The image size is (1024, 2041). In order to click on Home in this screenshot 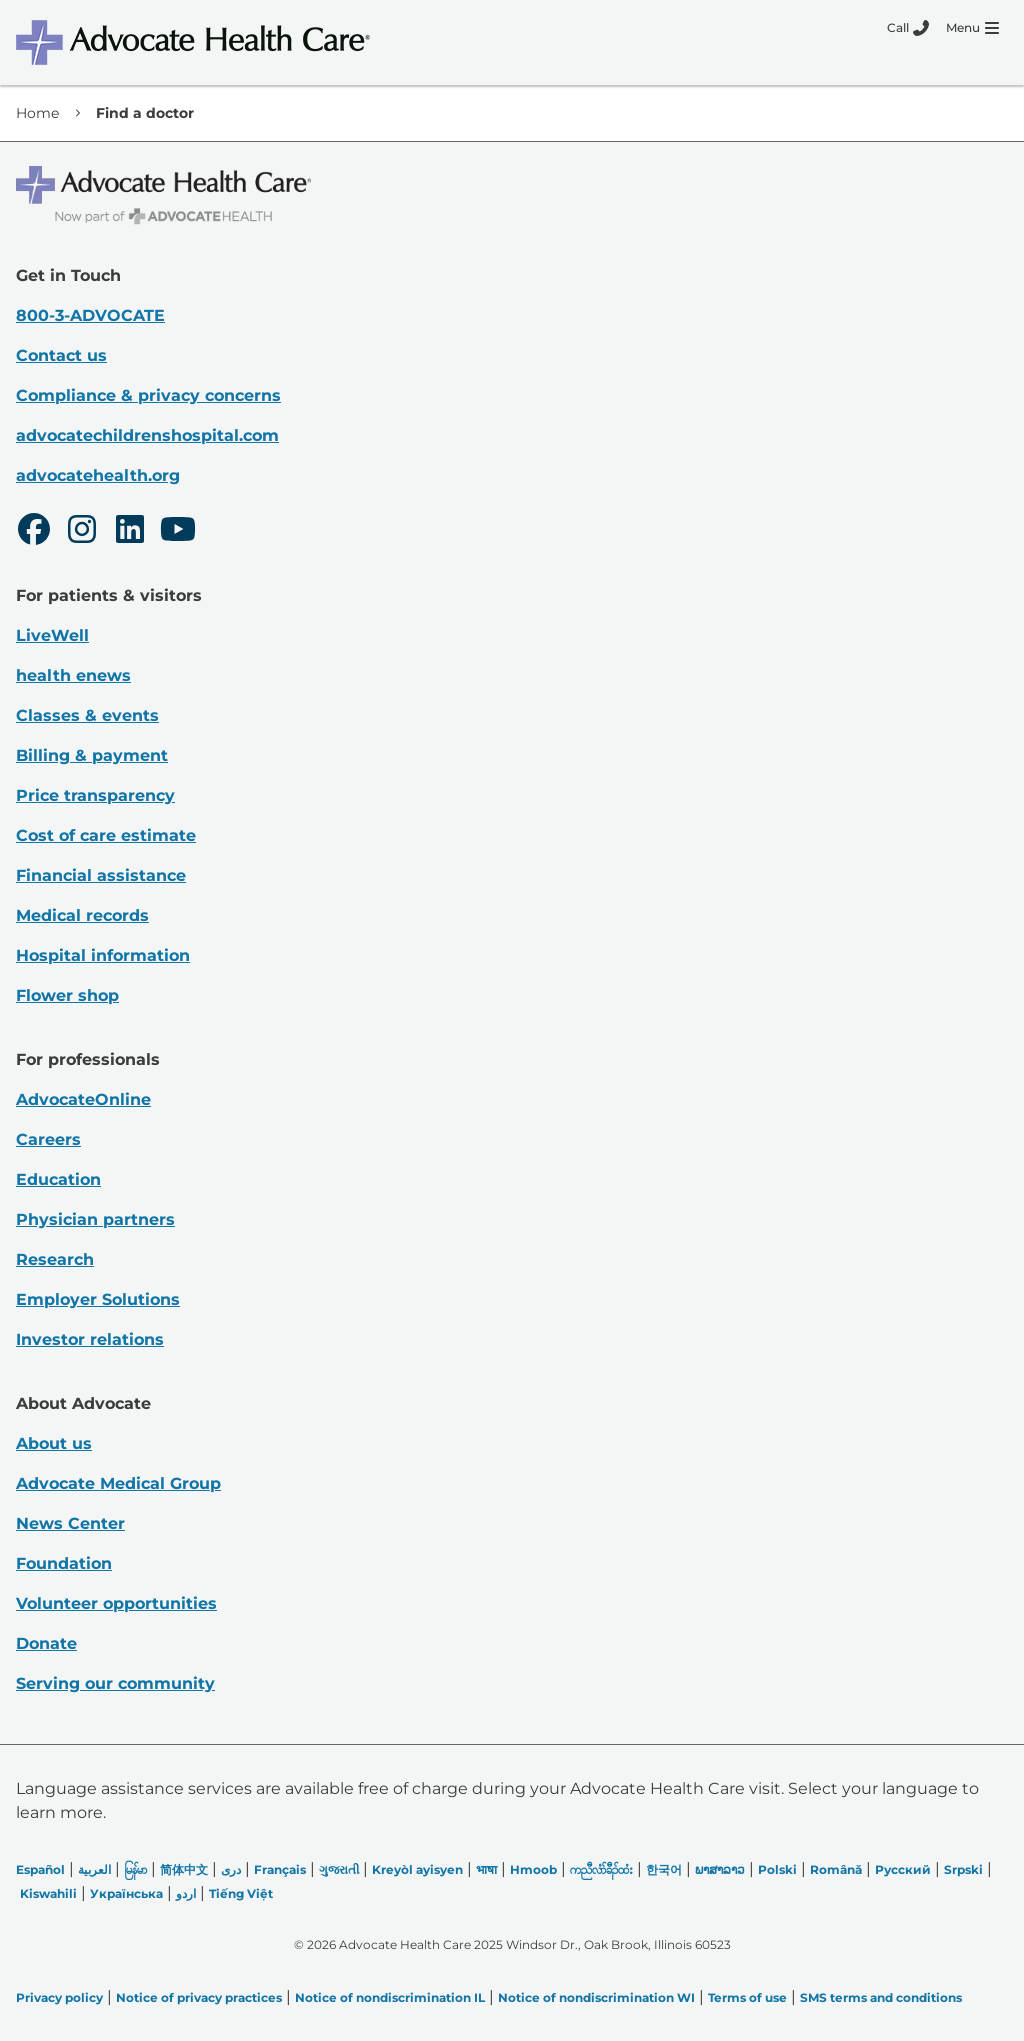, I will do `click(37, 113)`.